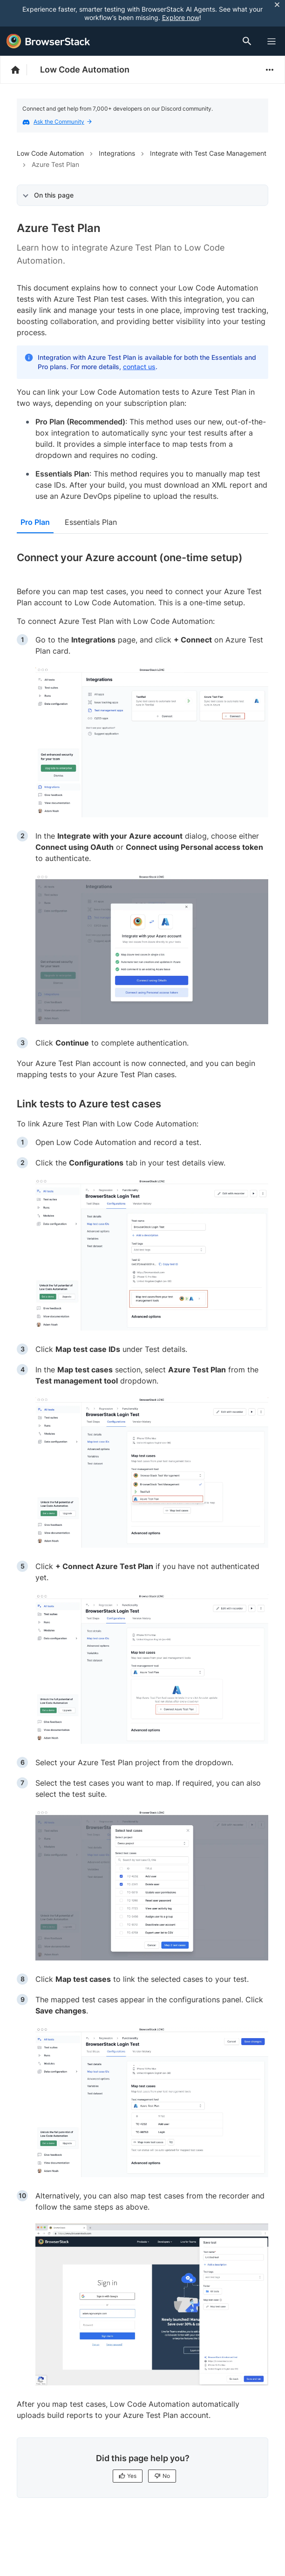 The width and height of the screenshot is (285, 2576). What do you see at coordinates (277, 4) in the screenshot?
I see `[Close notification]` at bounding box center [277, 4].